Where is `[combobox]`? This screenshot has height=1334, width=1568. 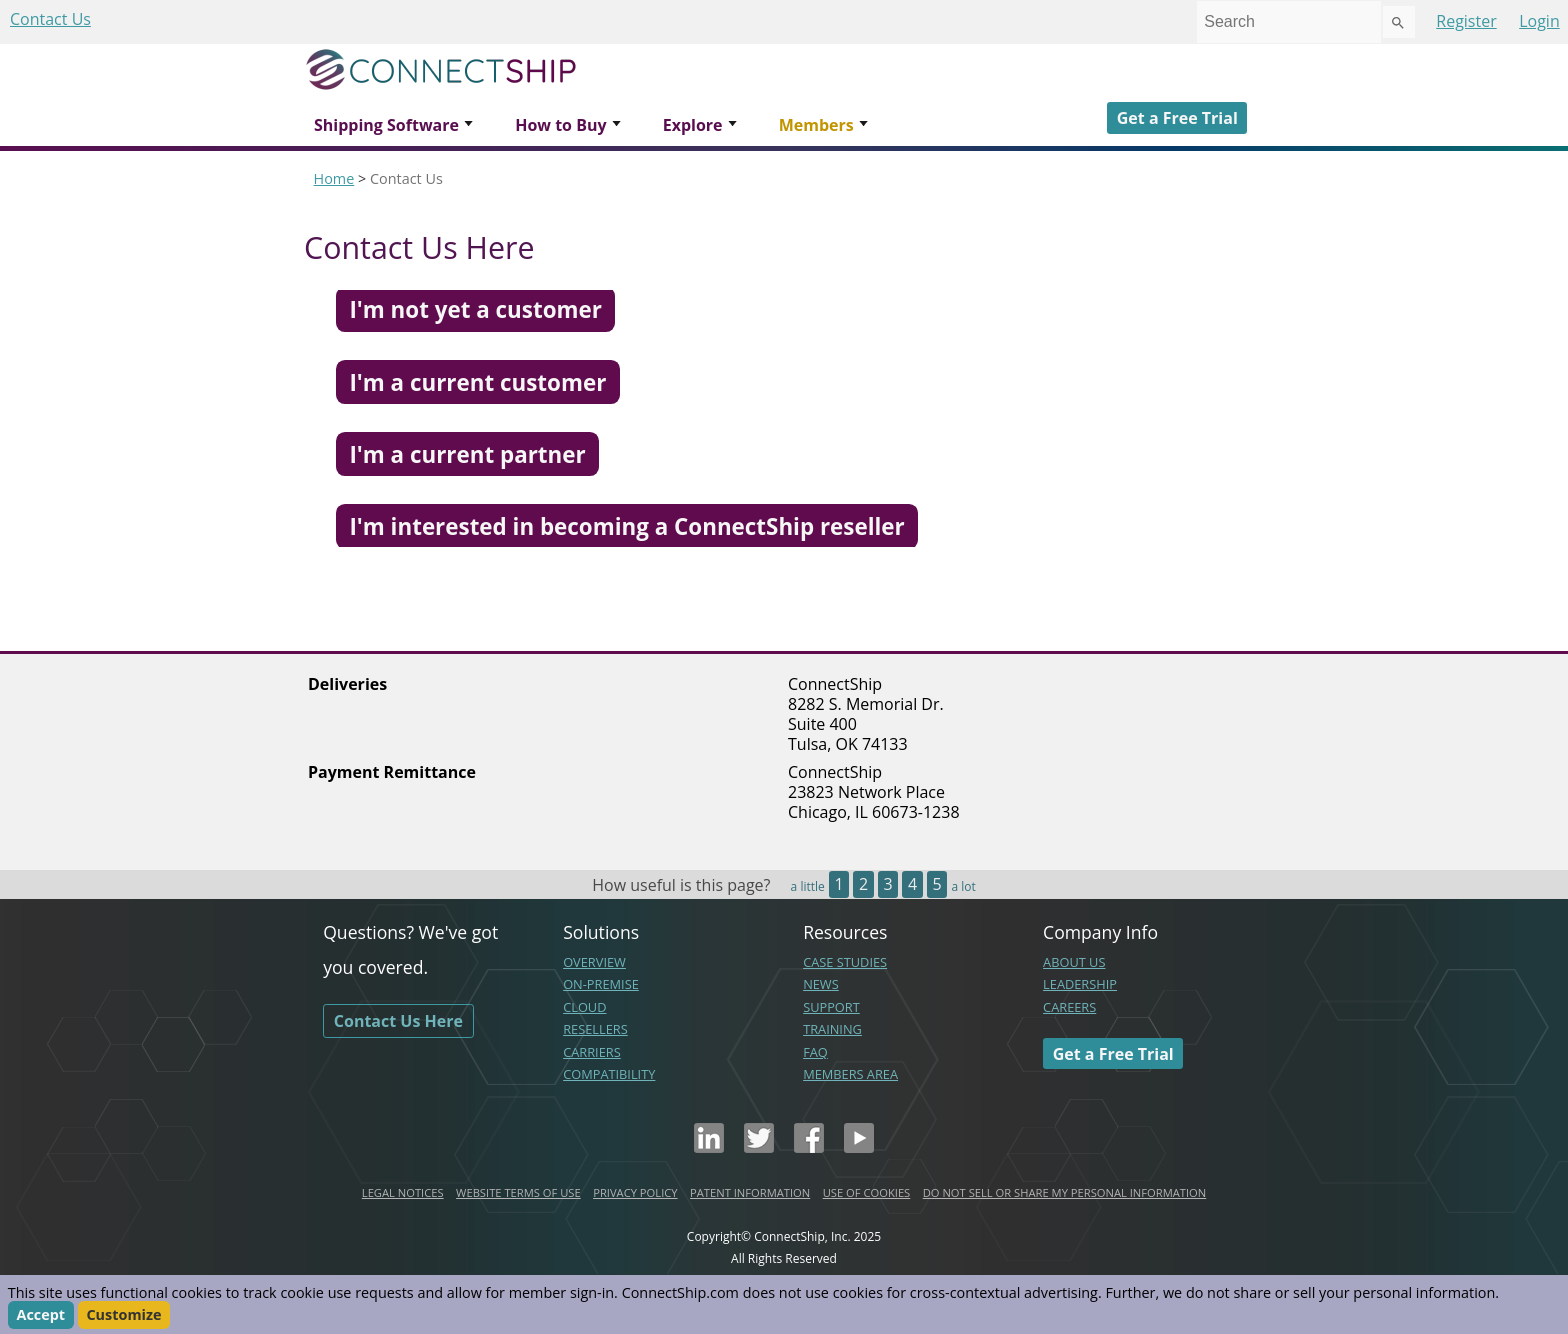 [combobox] is located at coordinates (1289, 22).